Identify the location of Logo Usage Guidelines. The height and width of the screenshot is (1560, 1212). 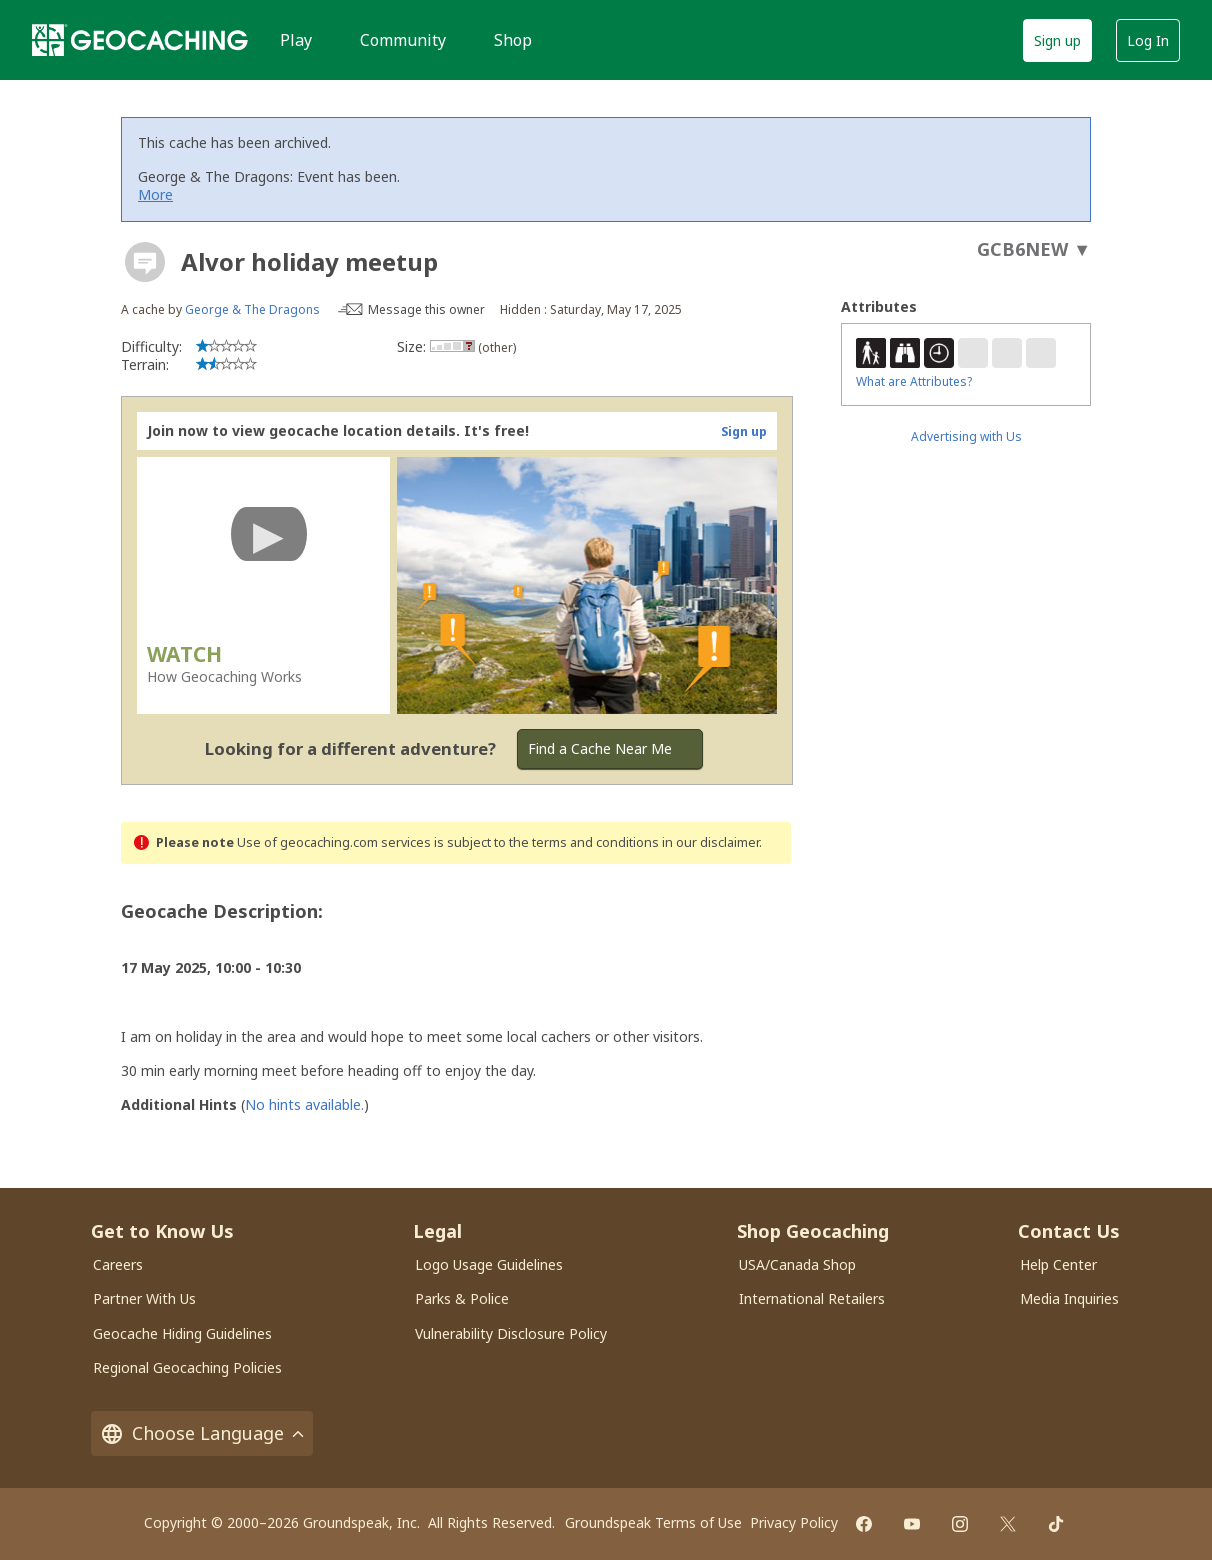
(489, 1264).